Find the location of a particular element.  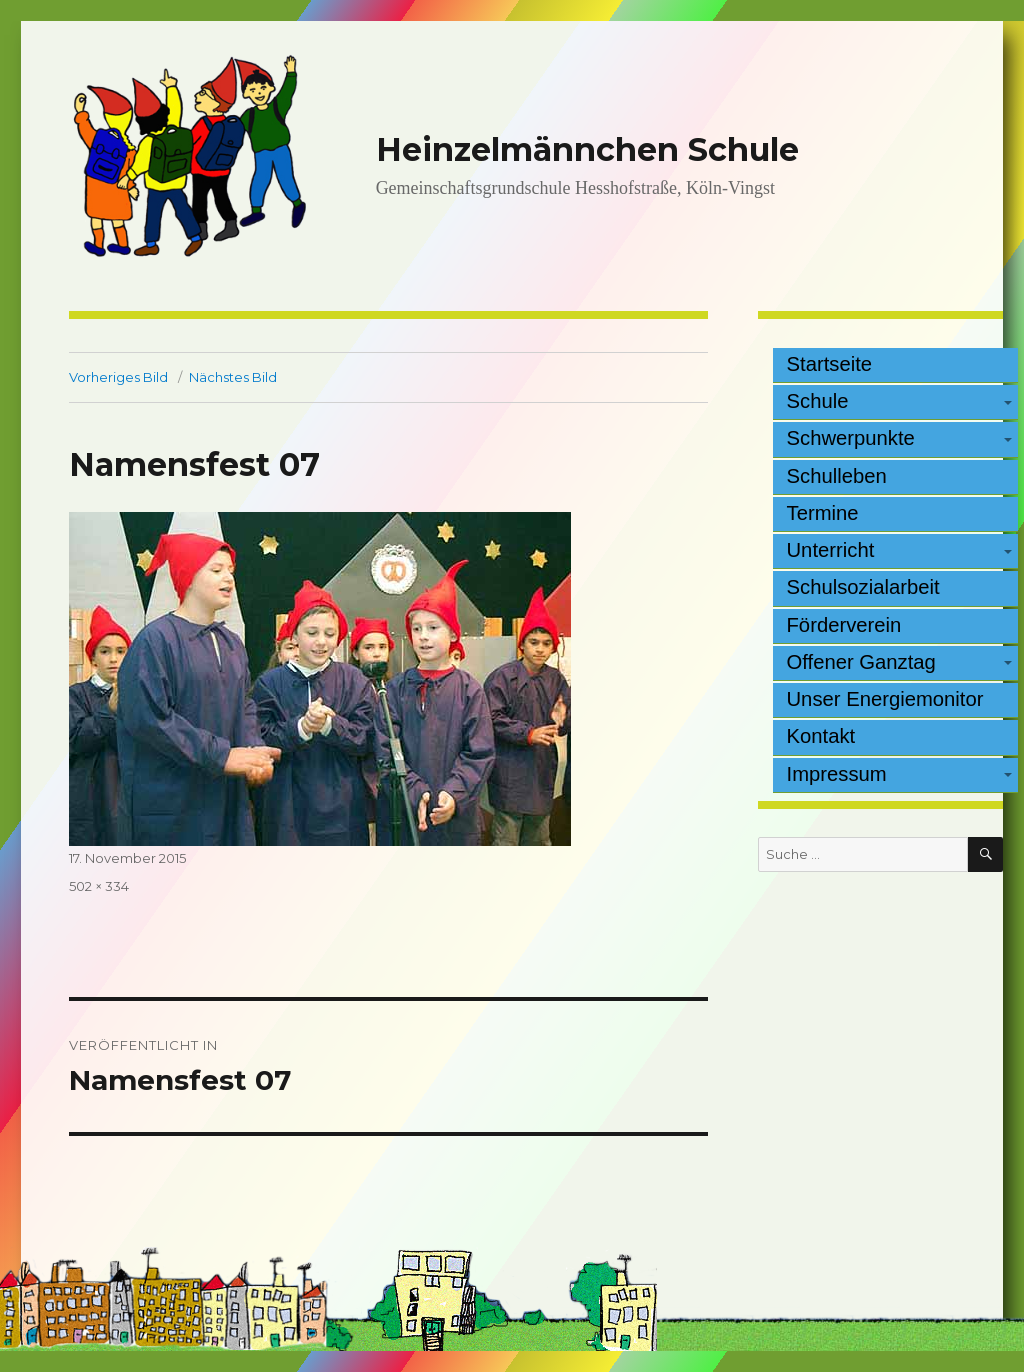

Offener Ganztag is located at coordinates (861, 662).